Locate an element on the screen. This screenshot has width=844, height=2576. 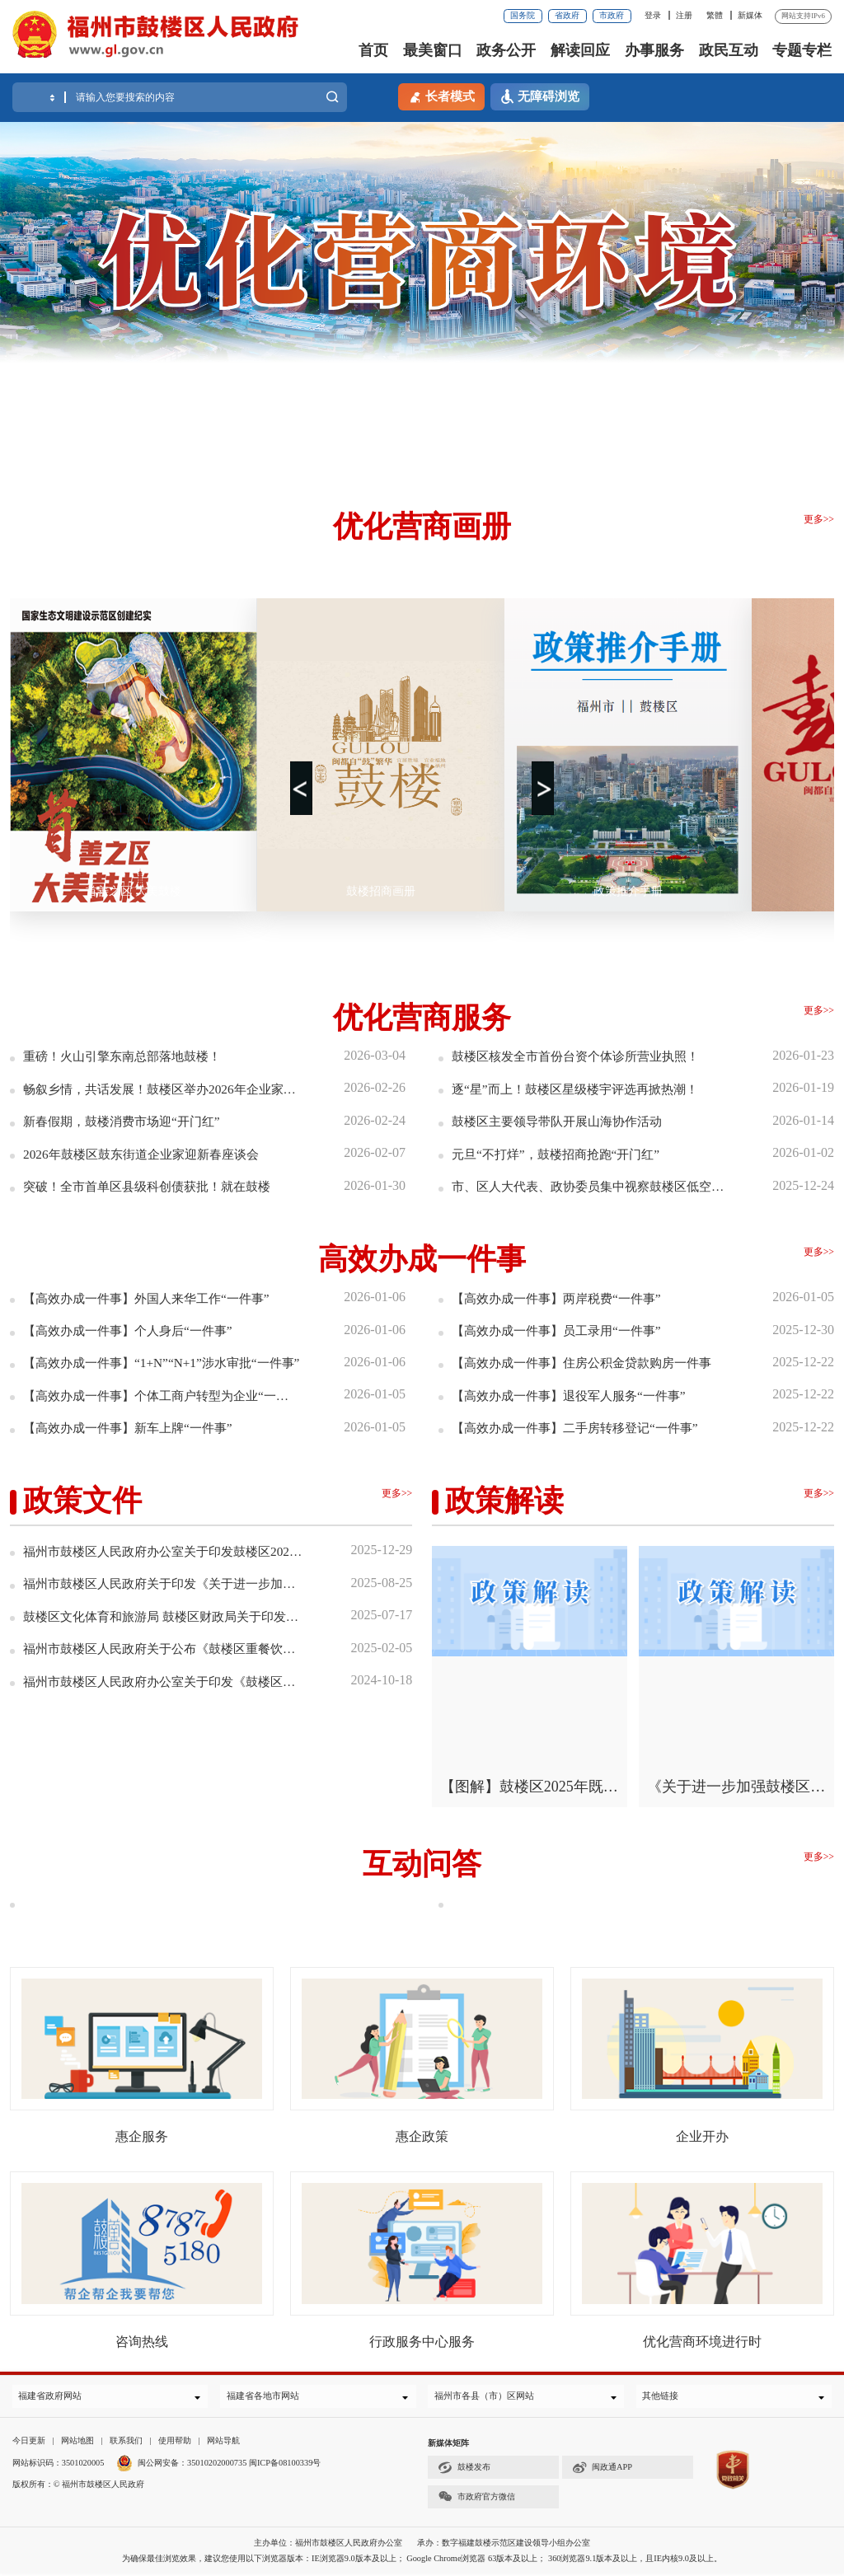
福州市鼓楼区人民政府关于公布《鼓楼区重餐饮禁设区域清单（第2批）》的通知 is located at coordinates (164, 1647).